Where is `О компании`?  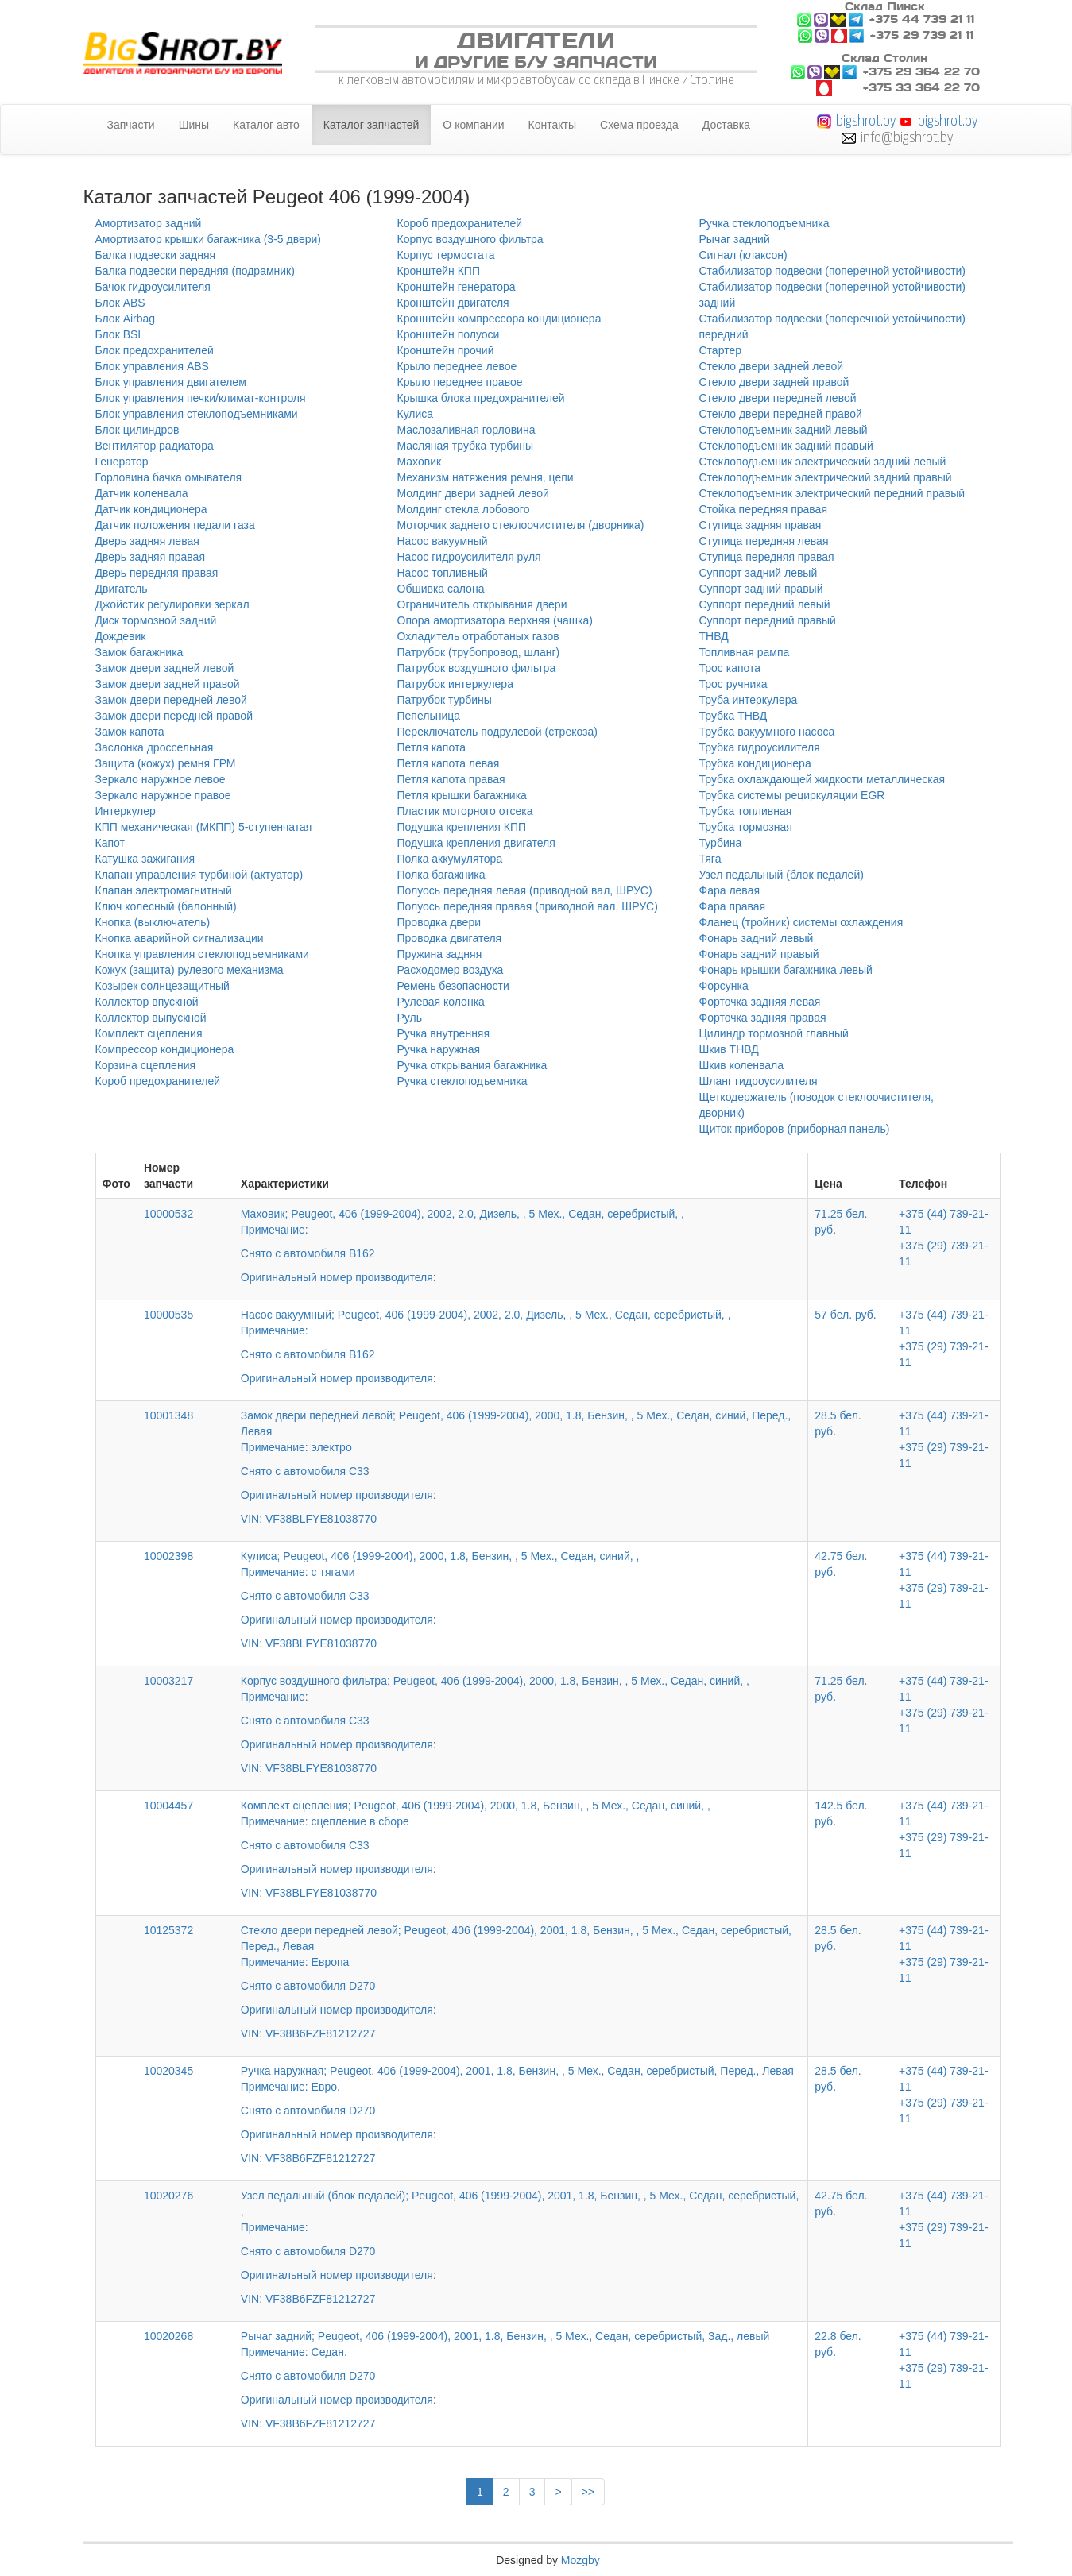
О компании is located at coordinates (473, 124).